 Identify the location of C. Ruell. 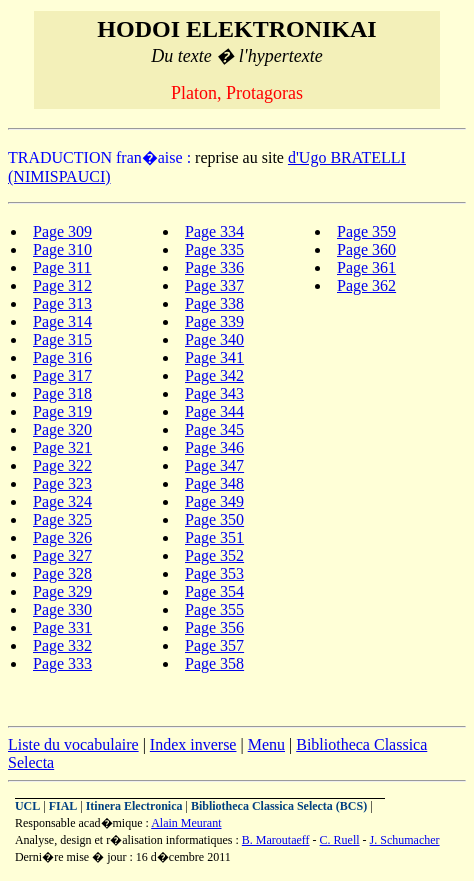
(340, 840).